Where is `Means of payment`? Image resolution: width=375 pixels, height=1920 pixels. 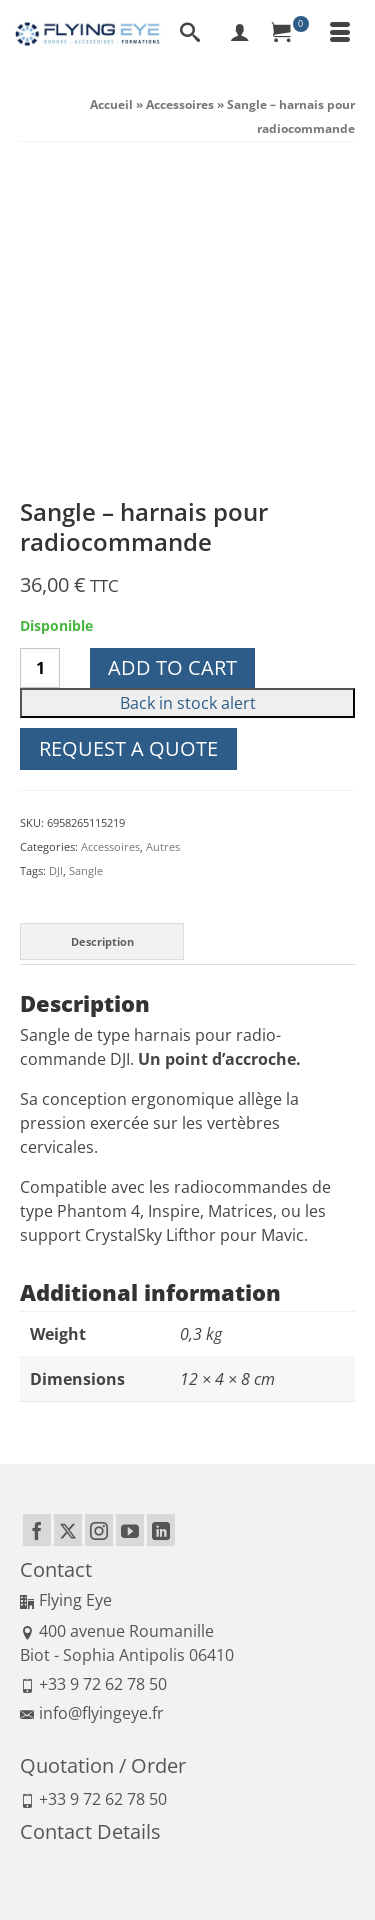
Means of payment is located at coordinates (68, 1859).